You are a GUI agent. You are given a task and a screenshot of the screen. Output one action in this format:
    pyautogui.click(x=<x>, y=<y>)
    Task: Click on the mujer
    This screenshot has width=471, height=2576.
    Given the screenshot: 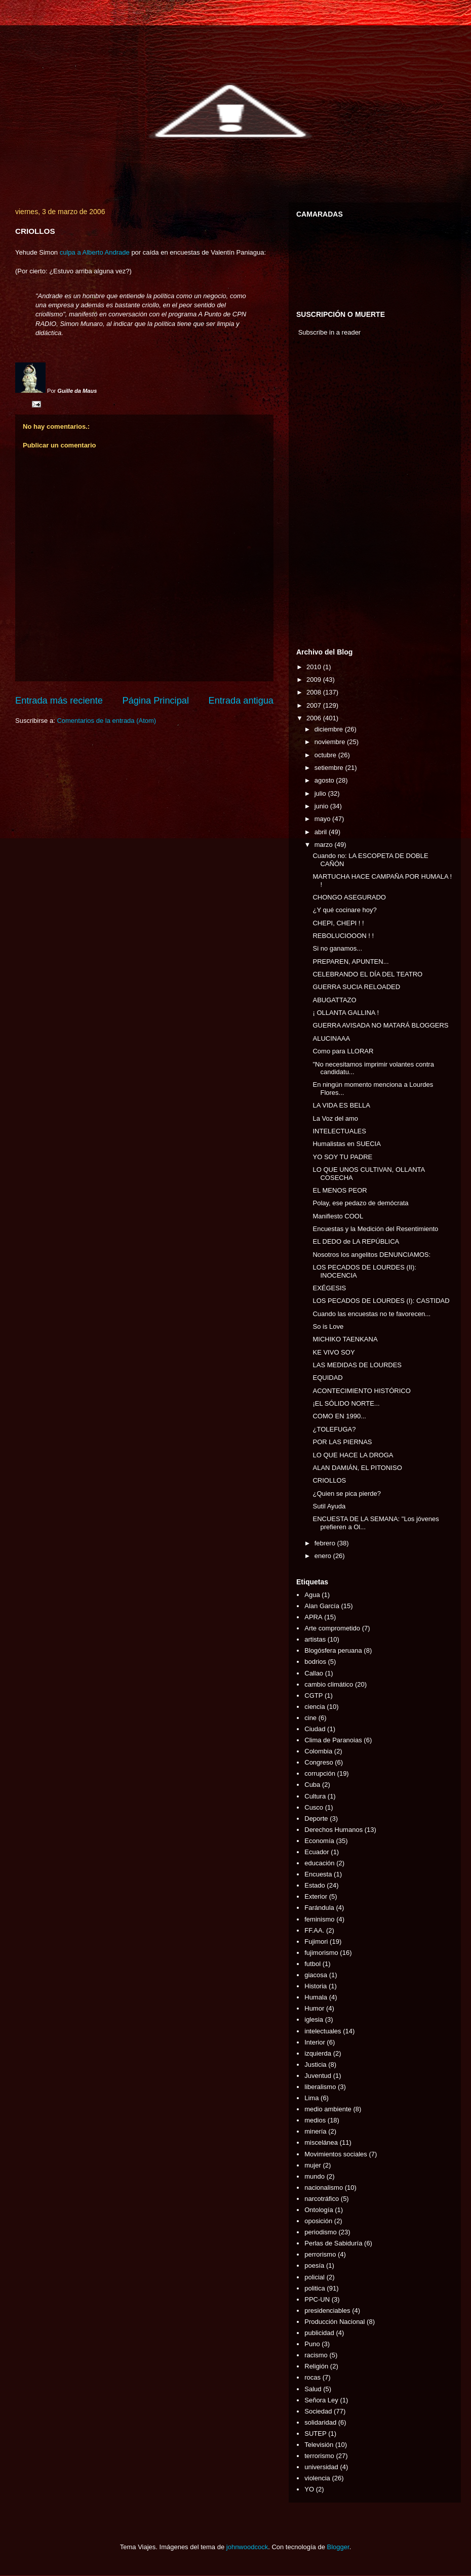 What is the action you would take?
    pyautogui.click(x=312, y=2165)
    